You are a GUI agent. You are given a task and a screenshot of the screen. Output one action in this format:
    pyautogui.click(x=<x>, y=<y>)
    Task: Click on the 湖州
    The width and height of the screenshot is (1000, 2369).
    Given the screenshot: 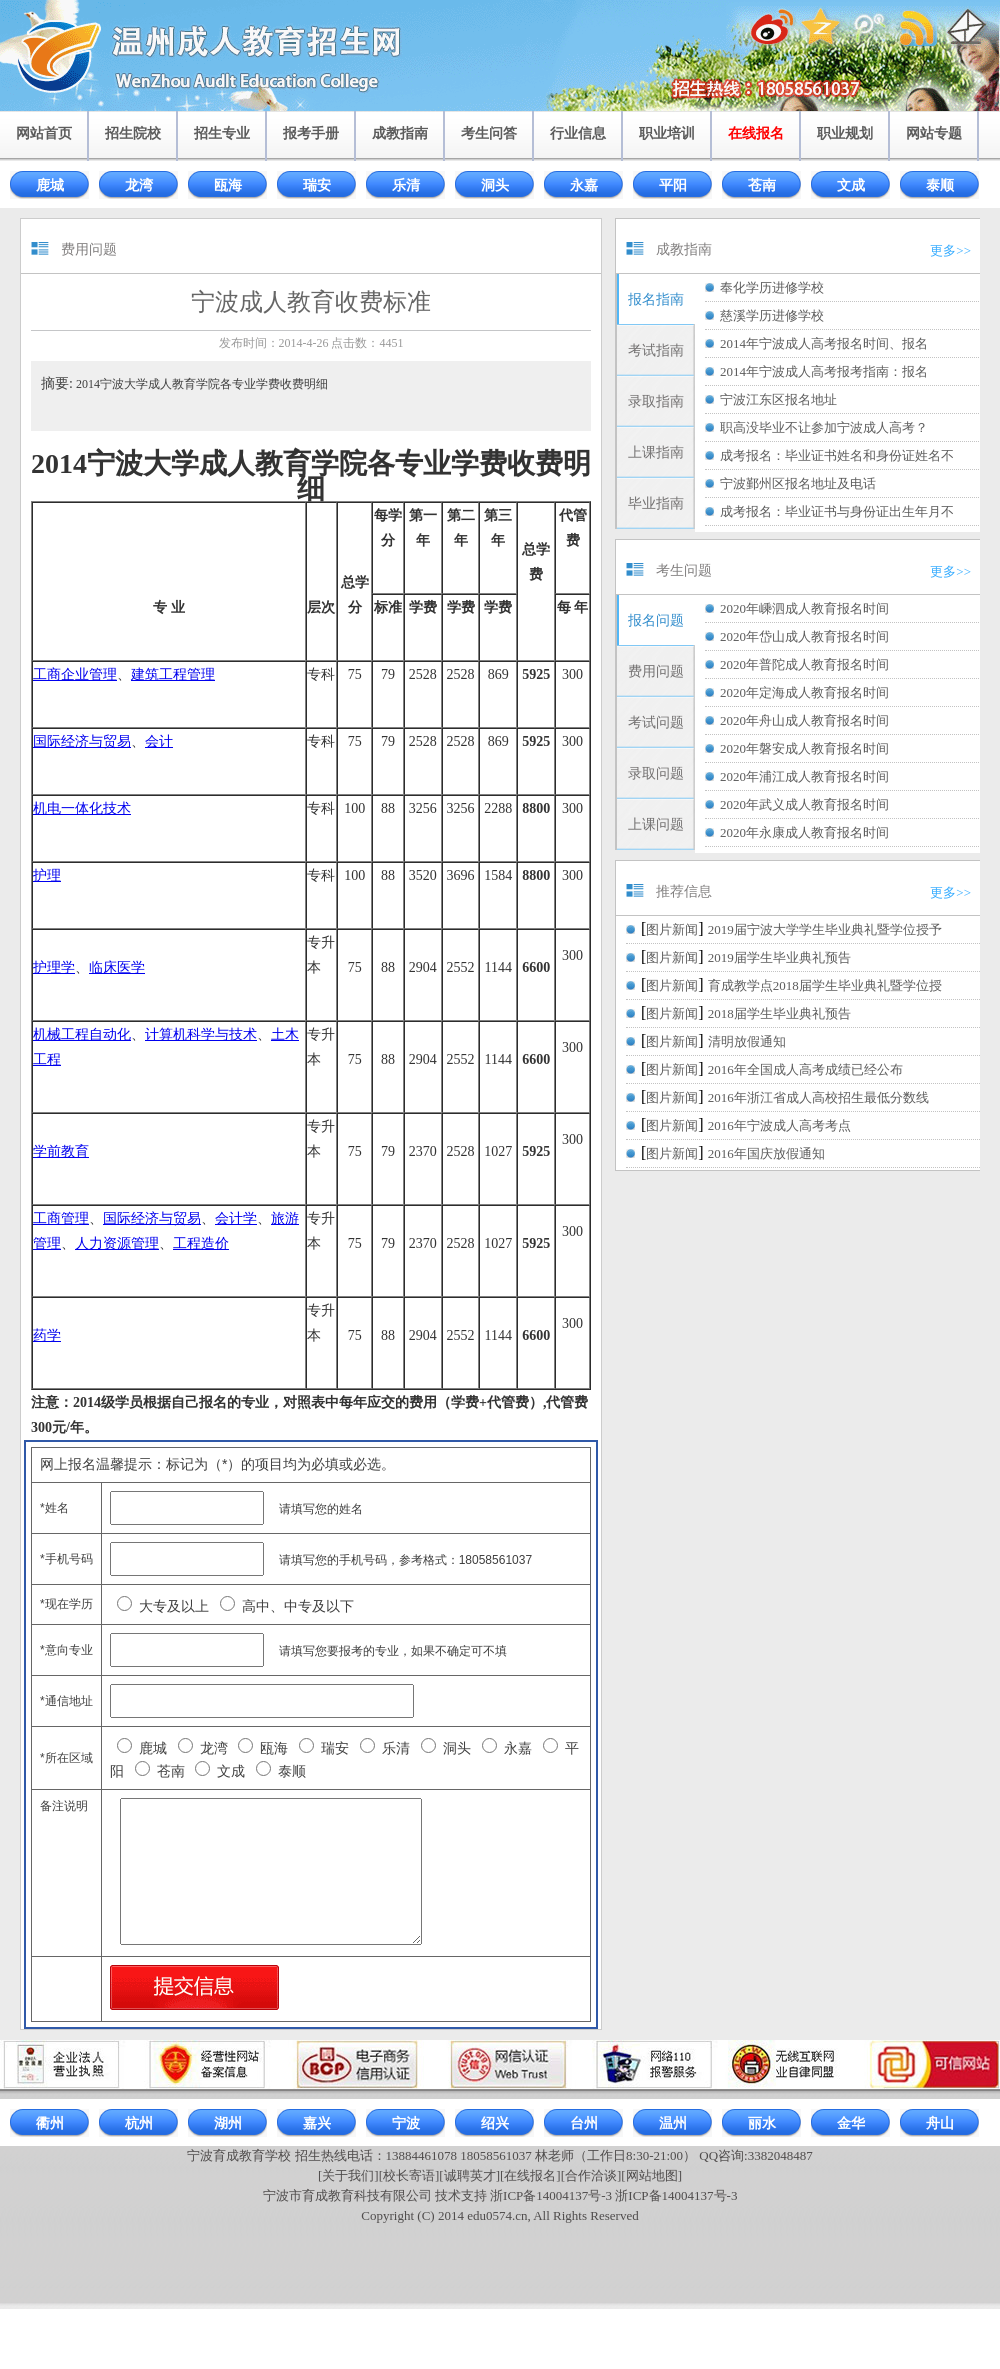 What is the action you would take?
    pyautogui.click(x=228, y=2123)
    